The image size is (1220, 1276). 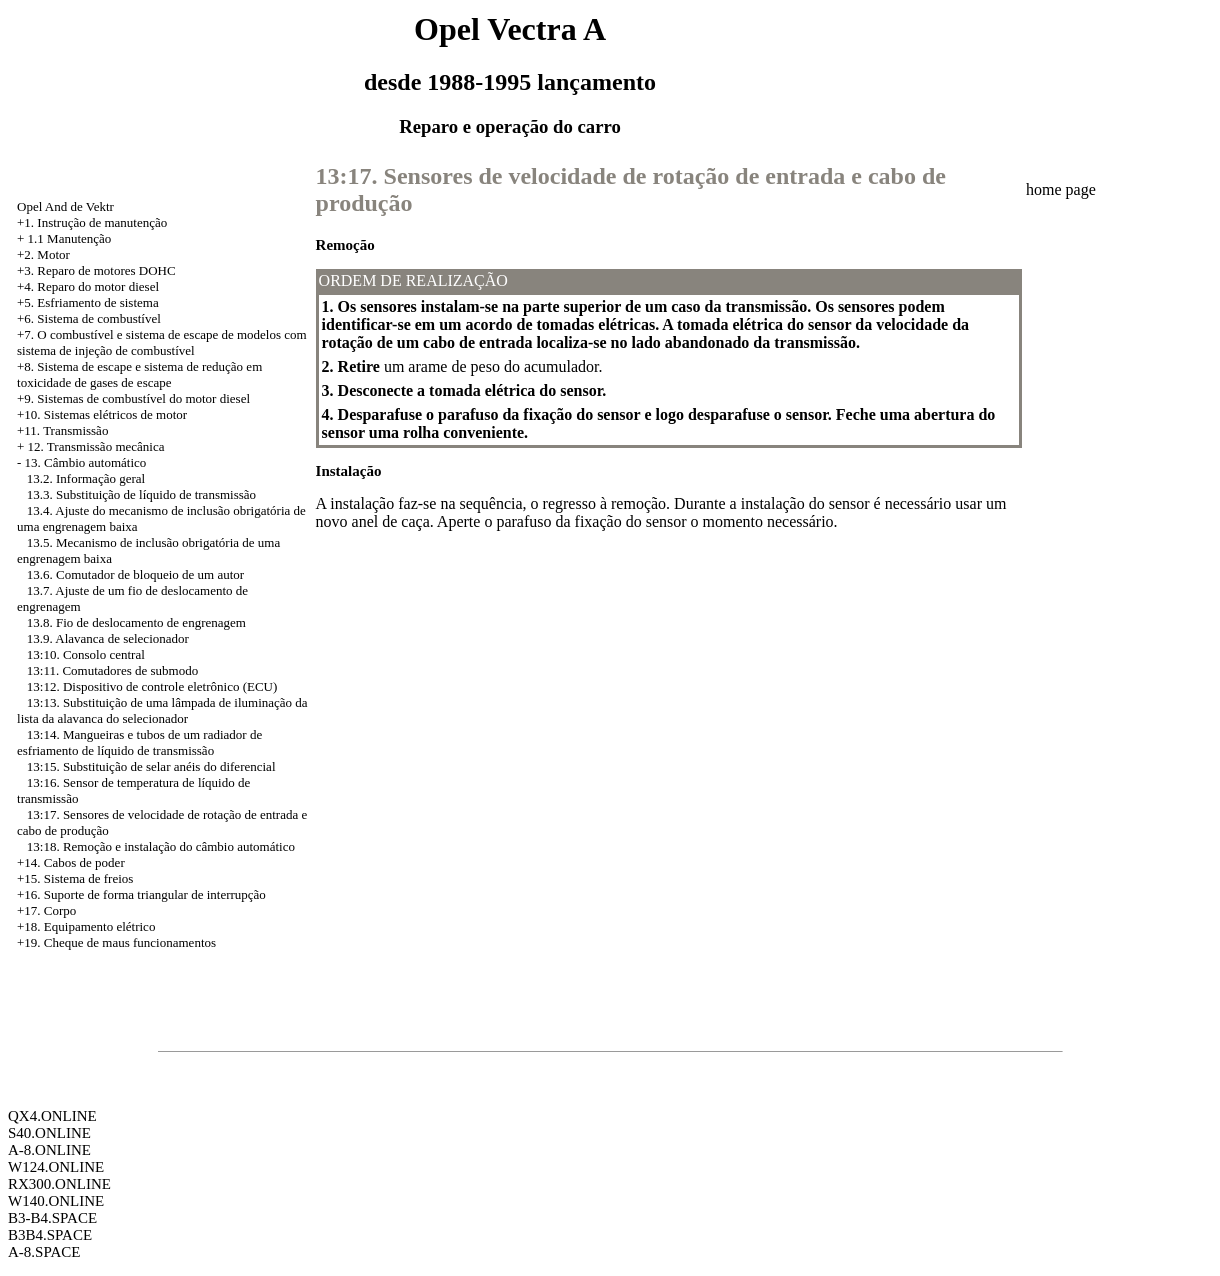 I want to click on +19. Cheque de maus funcionamentos, so click(x=116, y=942).